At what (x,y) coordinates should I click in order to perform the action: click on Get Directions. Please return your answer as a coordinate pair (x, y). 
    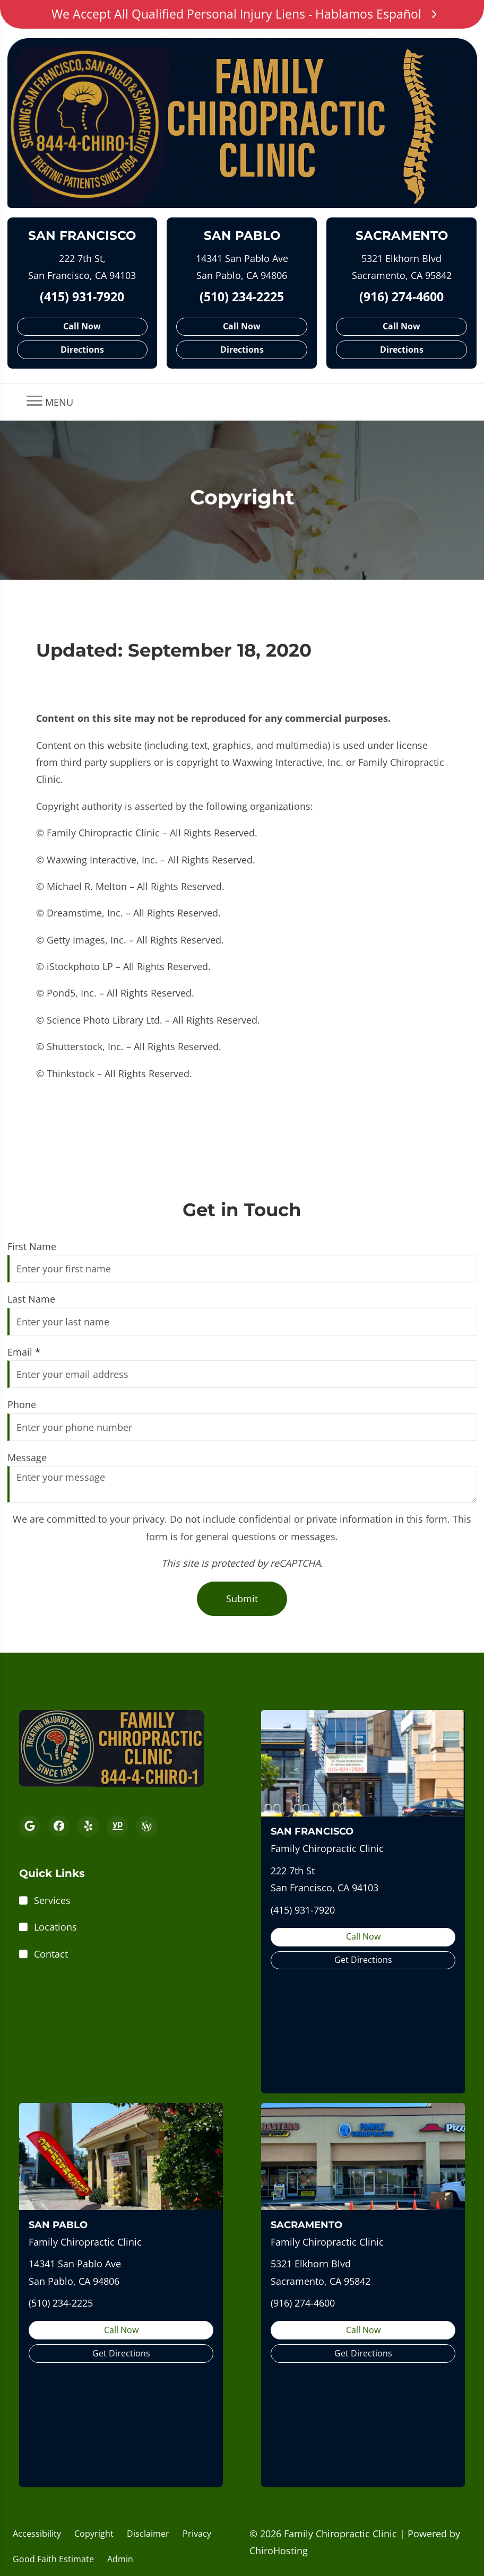
    Looking at the image, I should click on (363, 1960).